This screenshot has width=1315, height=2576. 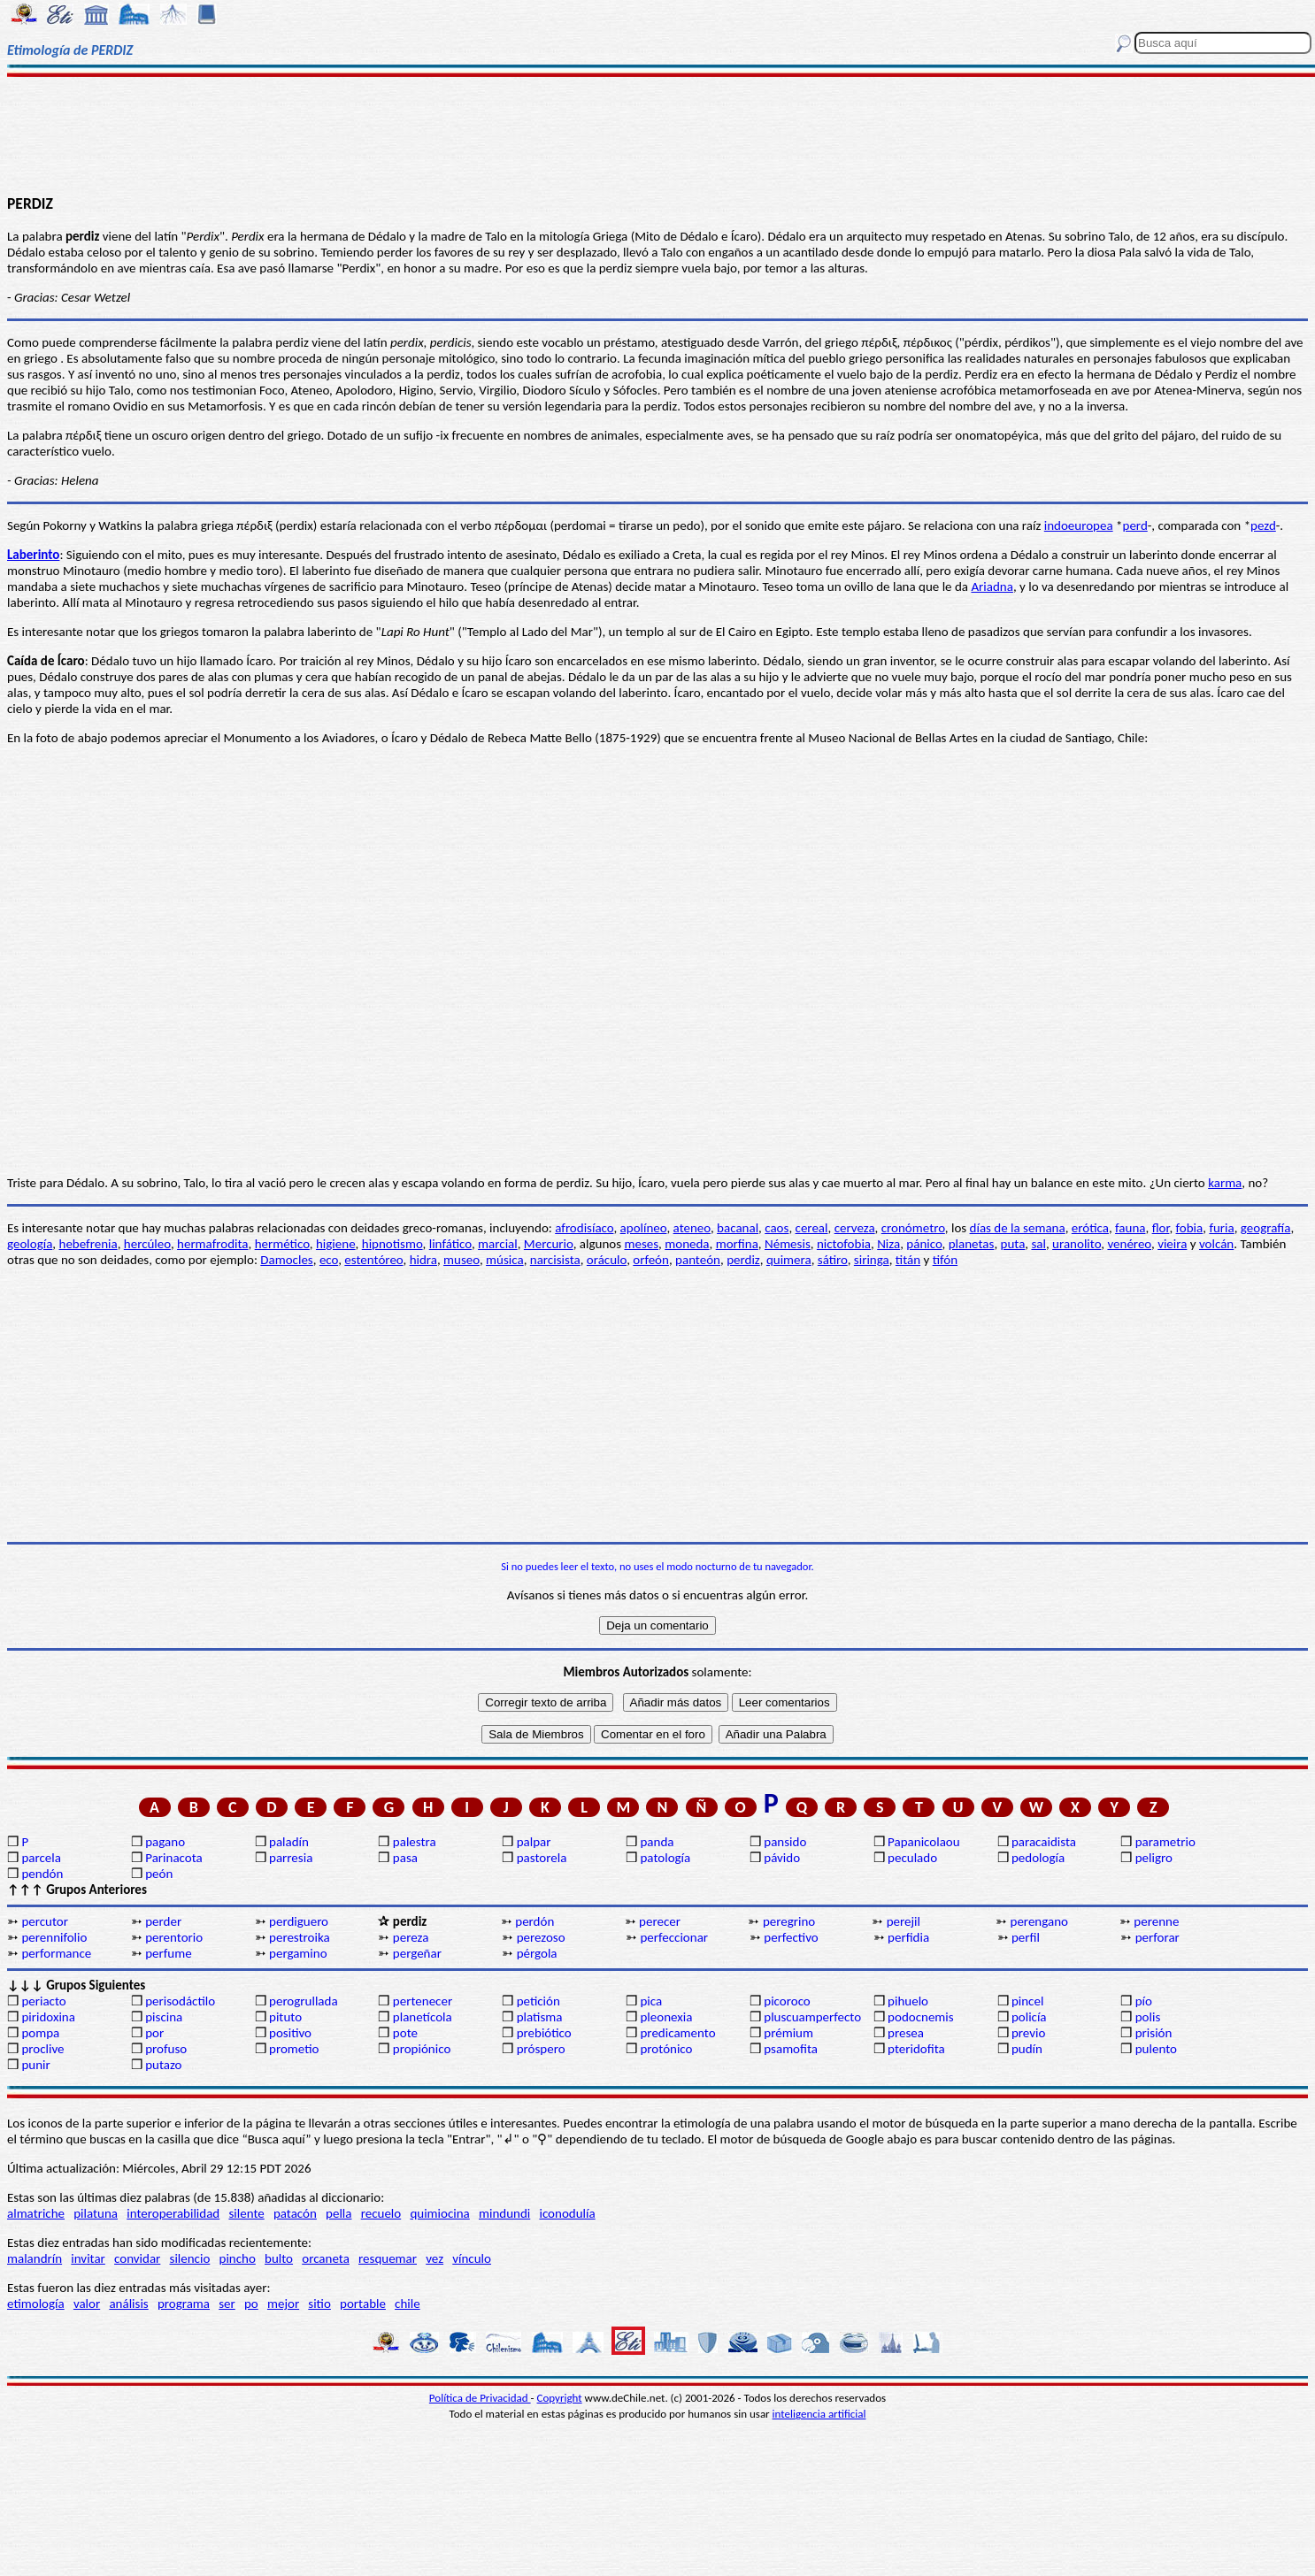 I want to click on predicamento, so click(x=677, y=2033).